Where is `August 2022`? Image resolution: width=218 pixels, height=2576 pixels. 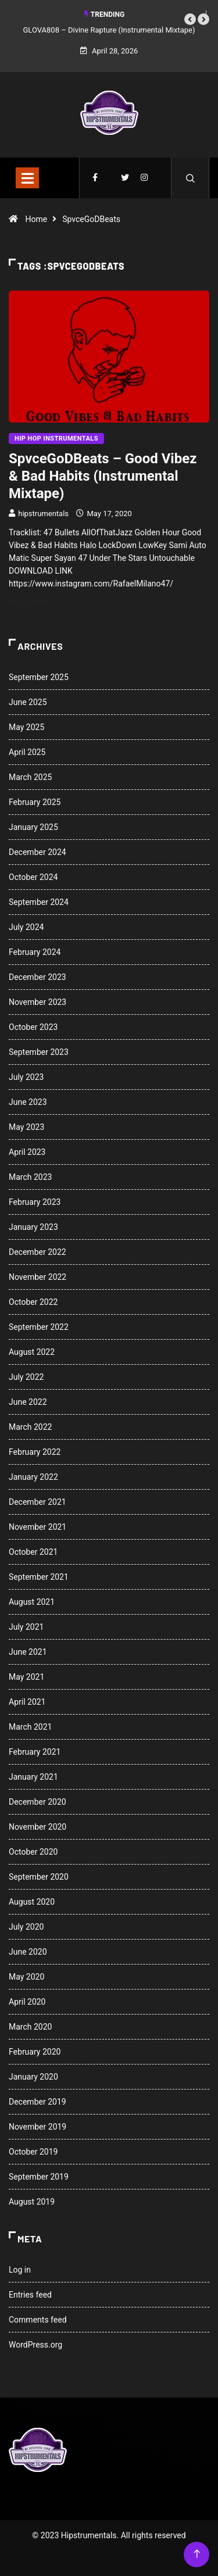
August 2022 is located at coordinates (32, 1352).